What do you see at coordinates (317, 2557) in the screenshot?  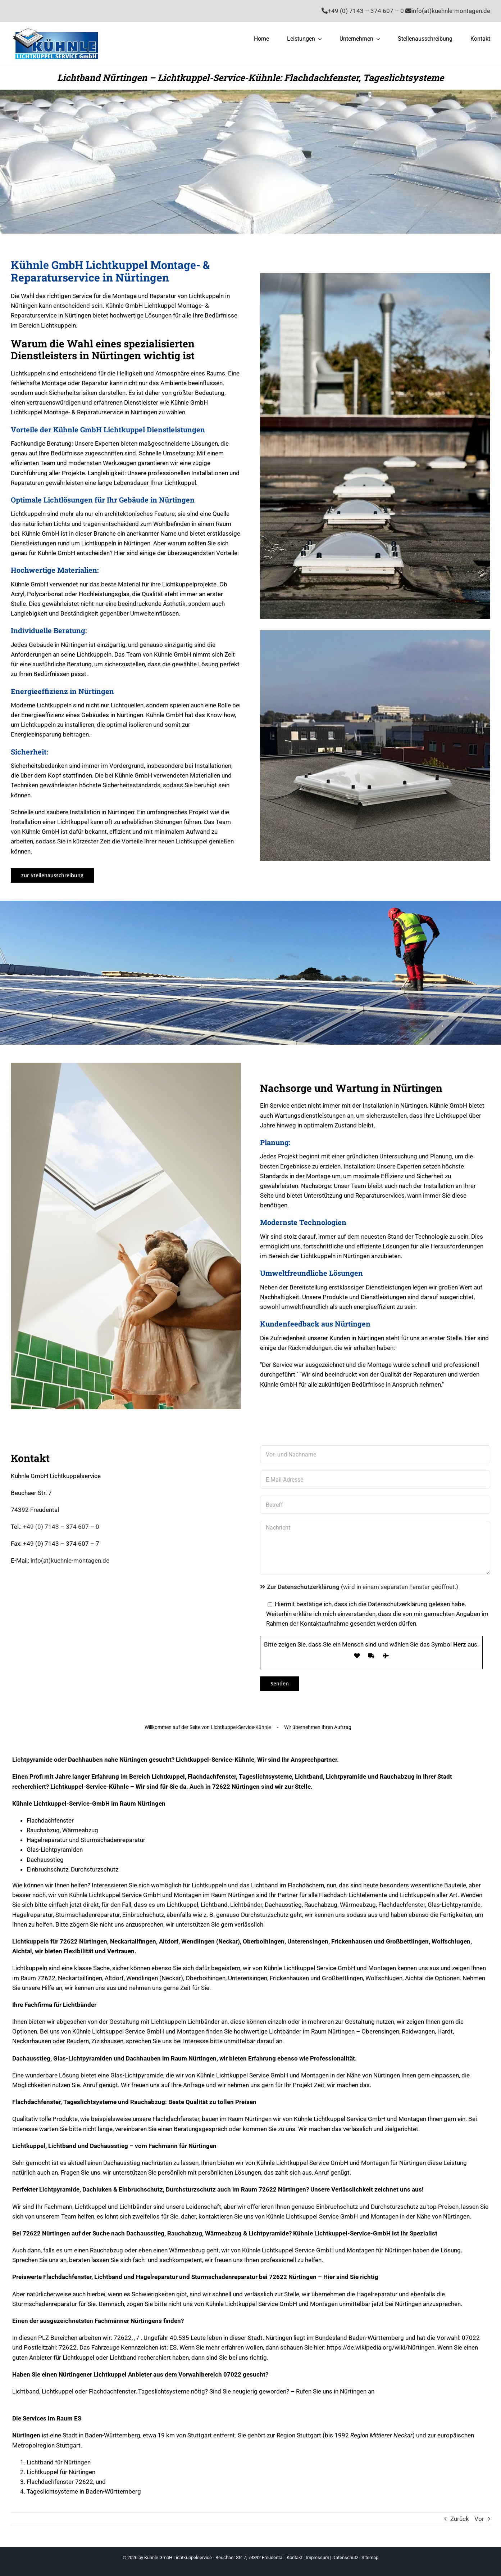 I see `Impressum` at bounding box center [317, 2557].